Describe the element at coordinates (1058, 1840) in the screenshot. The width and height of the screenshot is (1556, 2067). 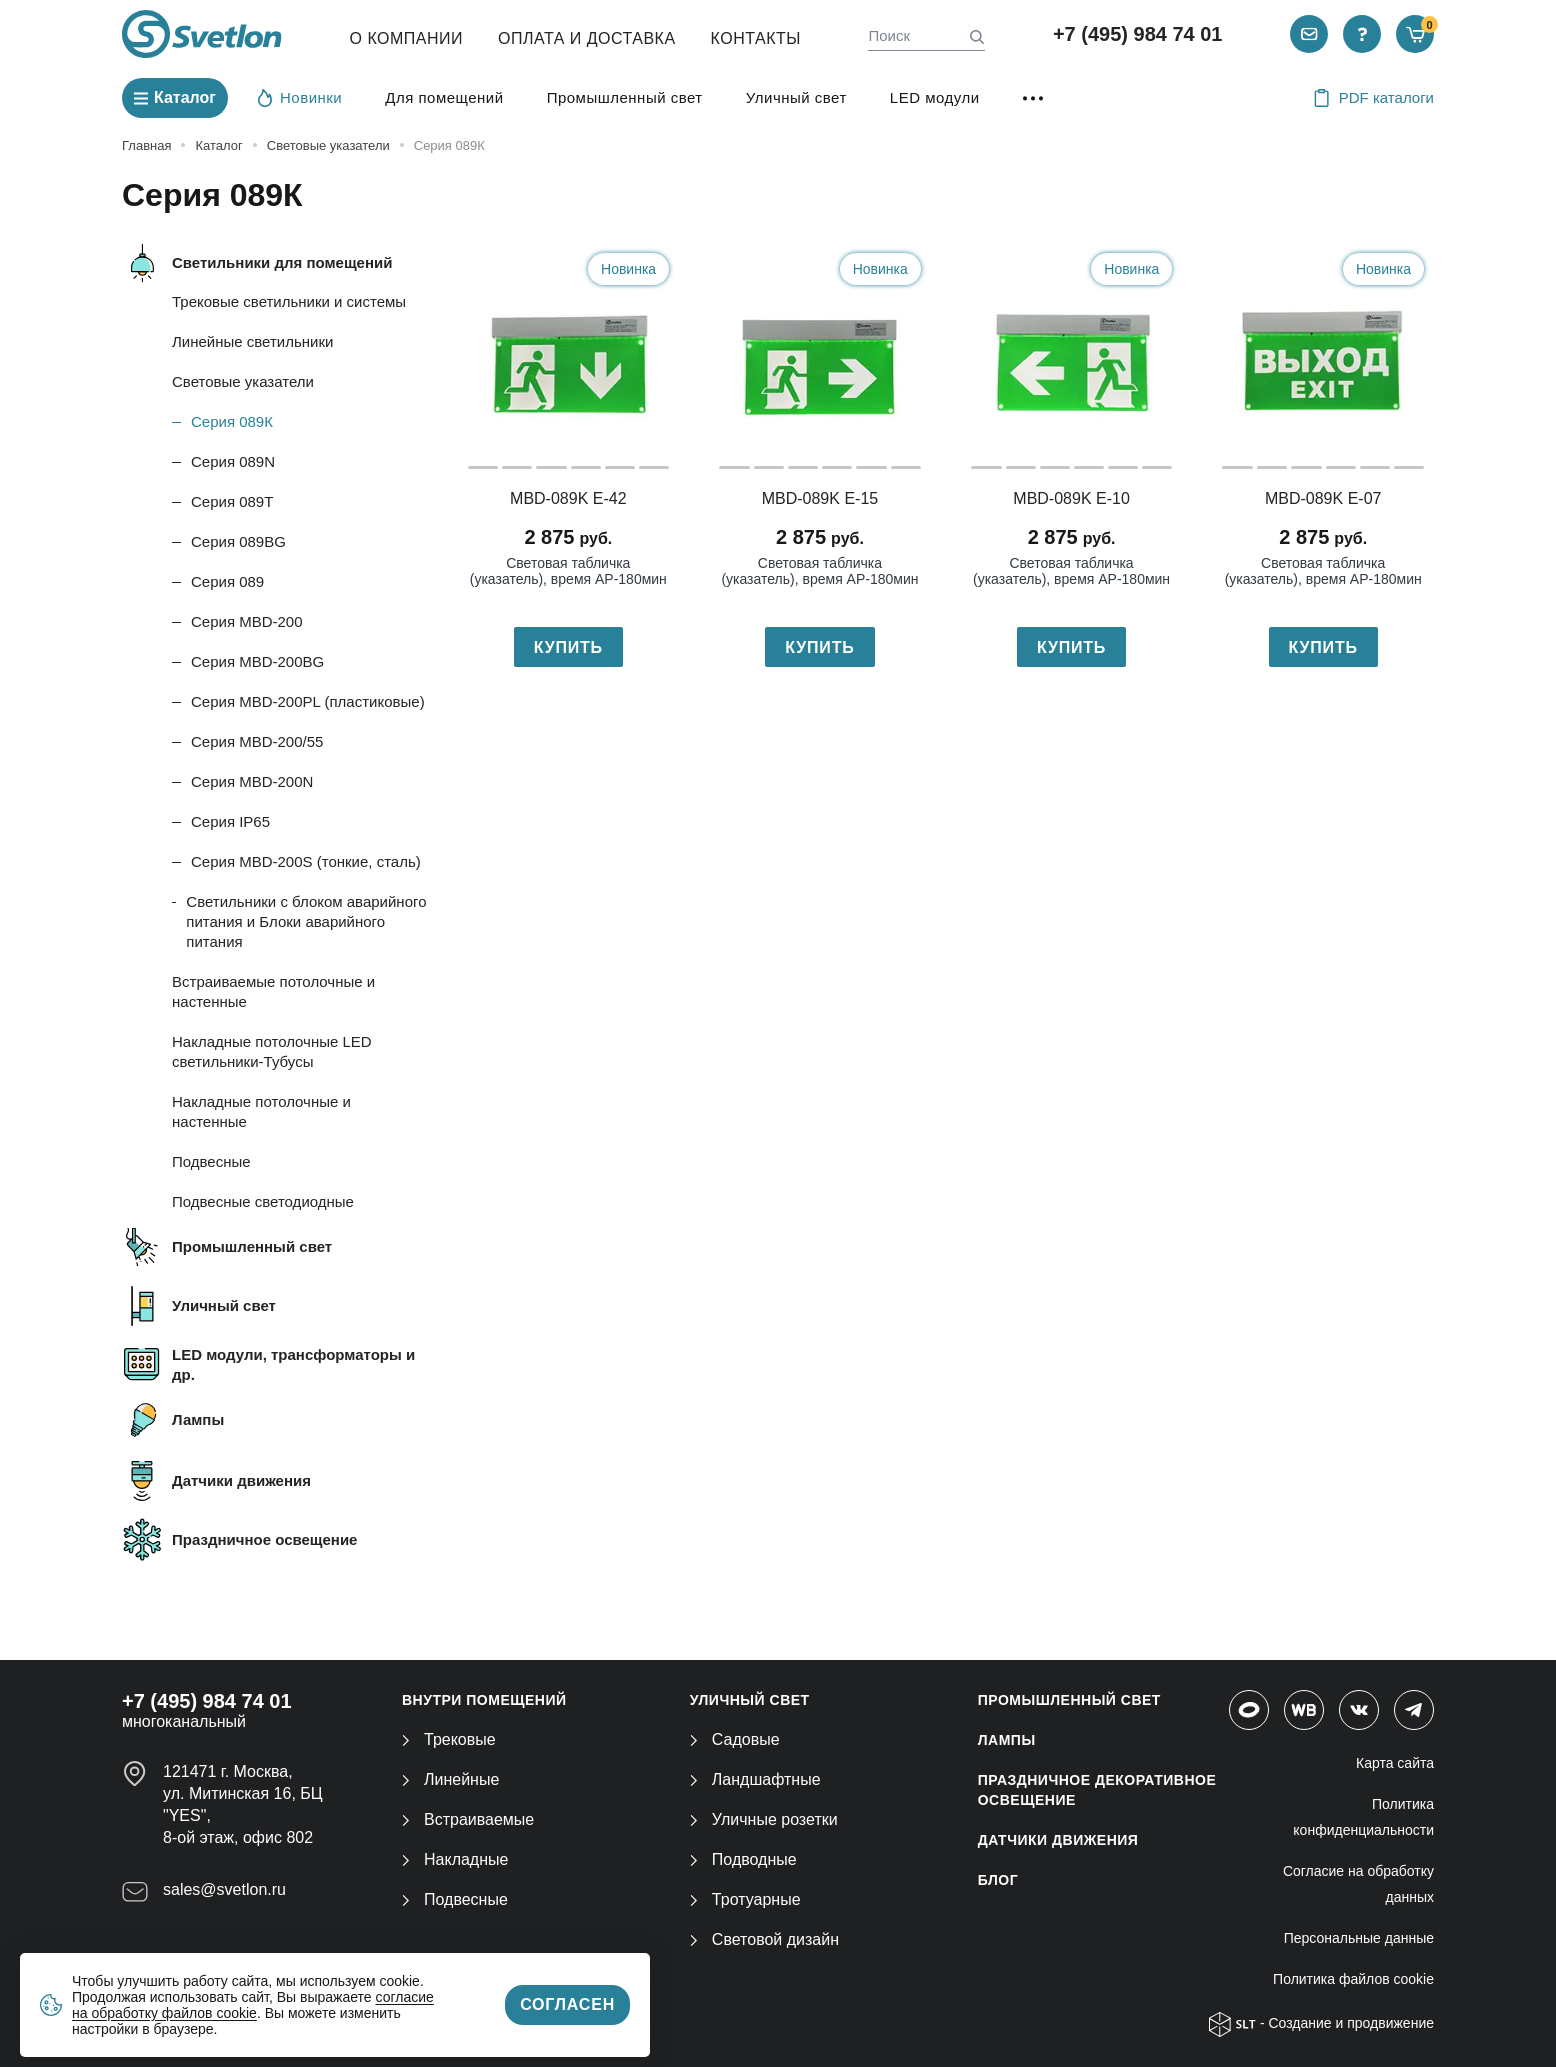
I see `ДАТЧИКИ ДВИЖЕНИЯ` at that location.